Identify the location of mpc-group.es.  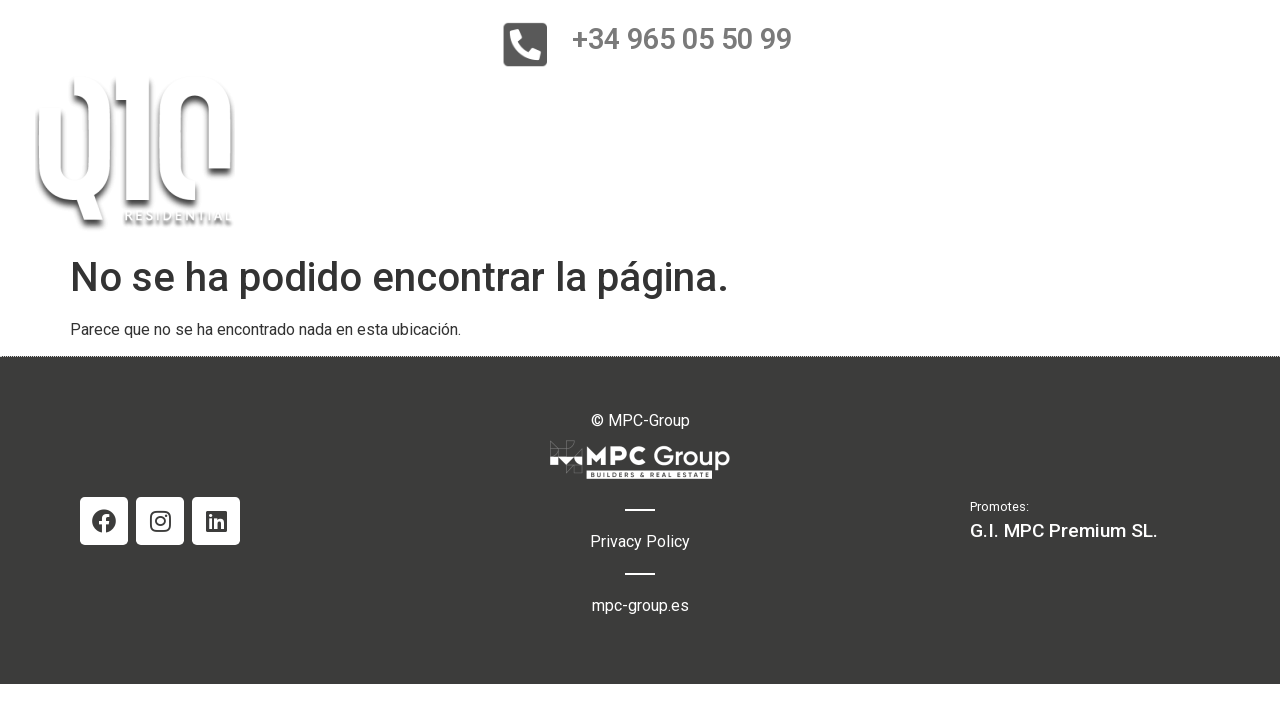
(640, 605).